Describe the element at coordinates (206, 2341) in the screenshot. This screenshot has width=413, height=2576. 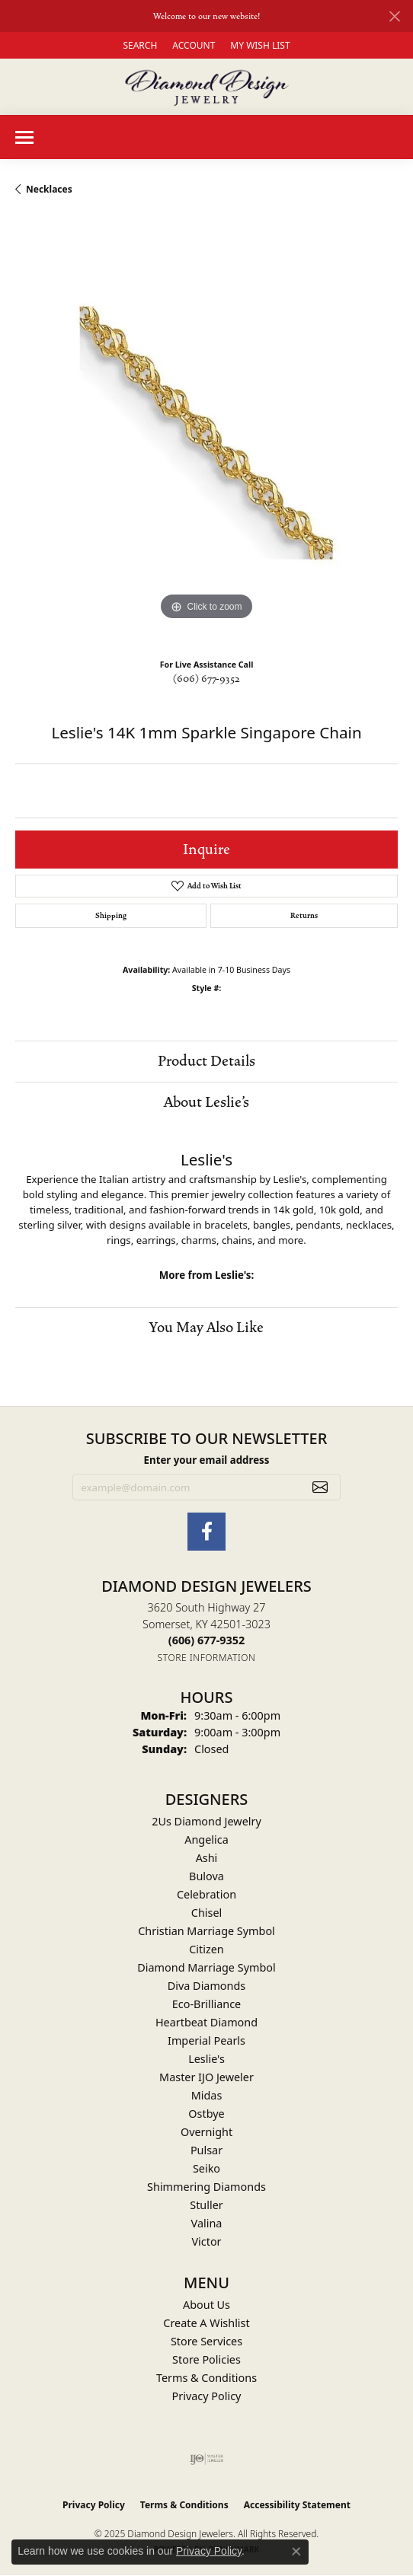
I see `Store Services` at that location.